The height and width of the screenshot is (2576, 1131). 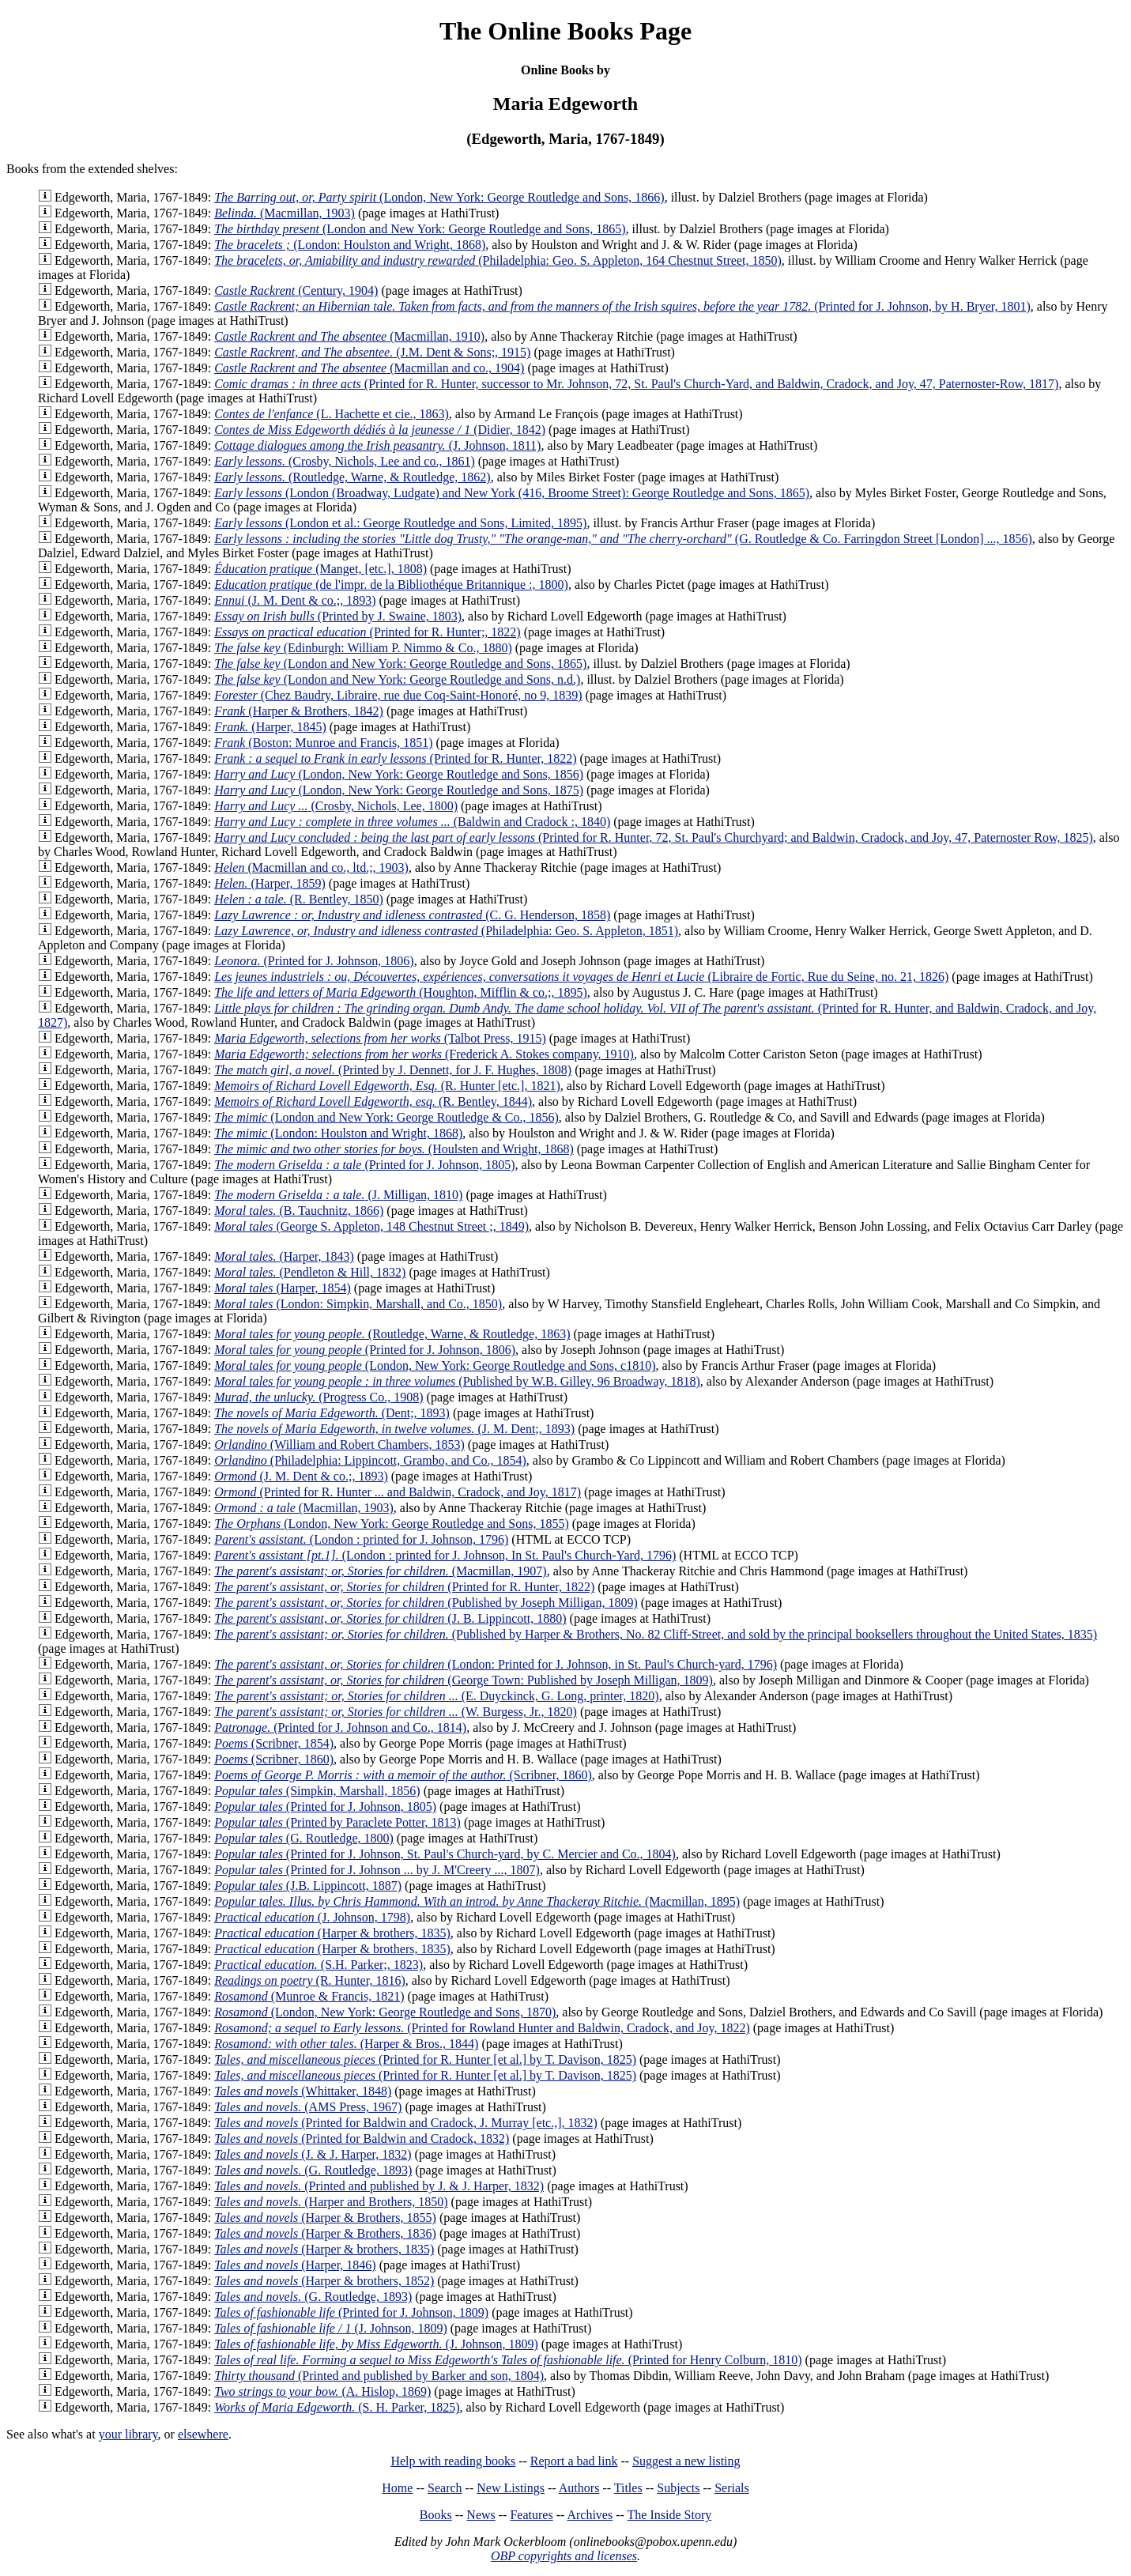 I want to click on (London: Printed for J. Johnson, in St. Paul's Church-yard, 1796), so click(x=495, y=1664).